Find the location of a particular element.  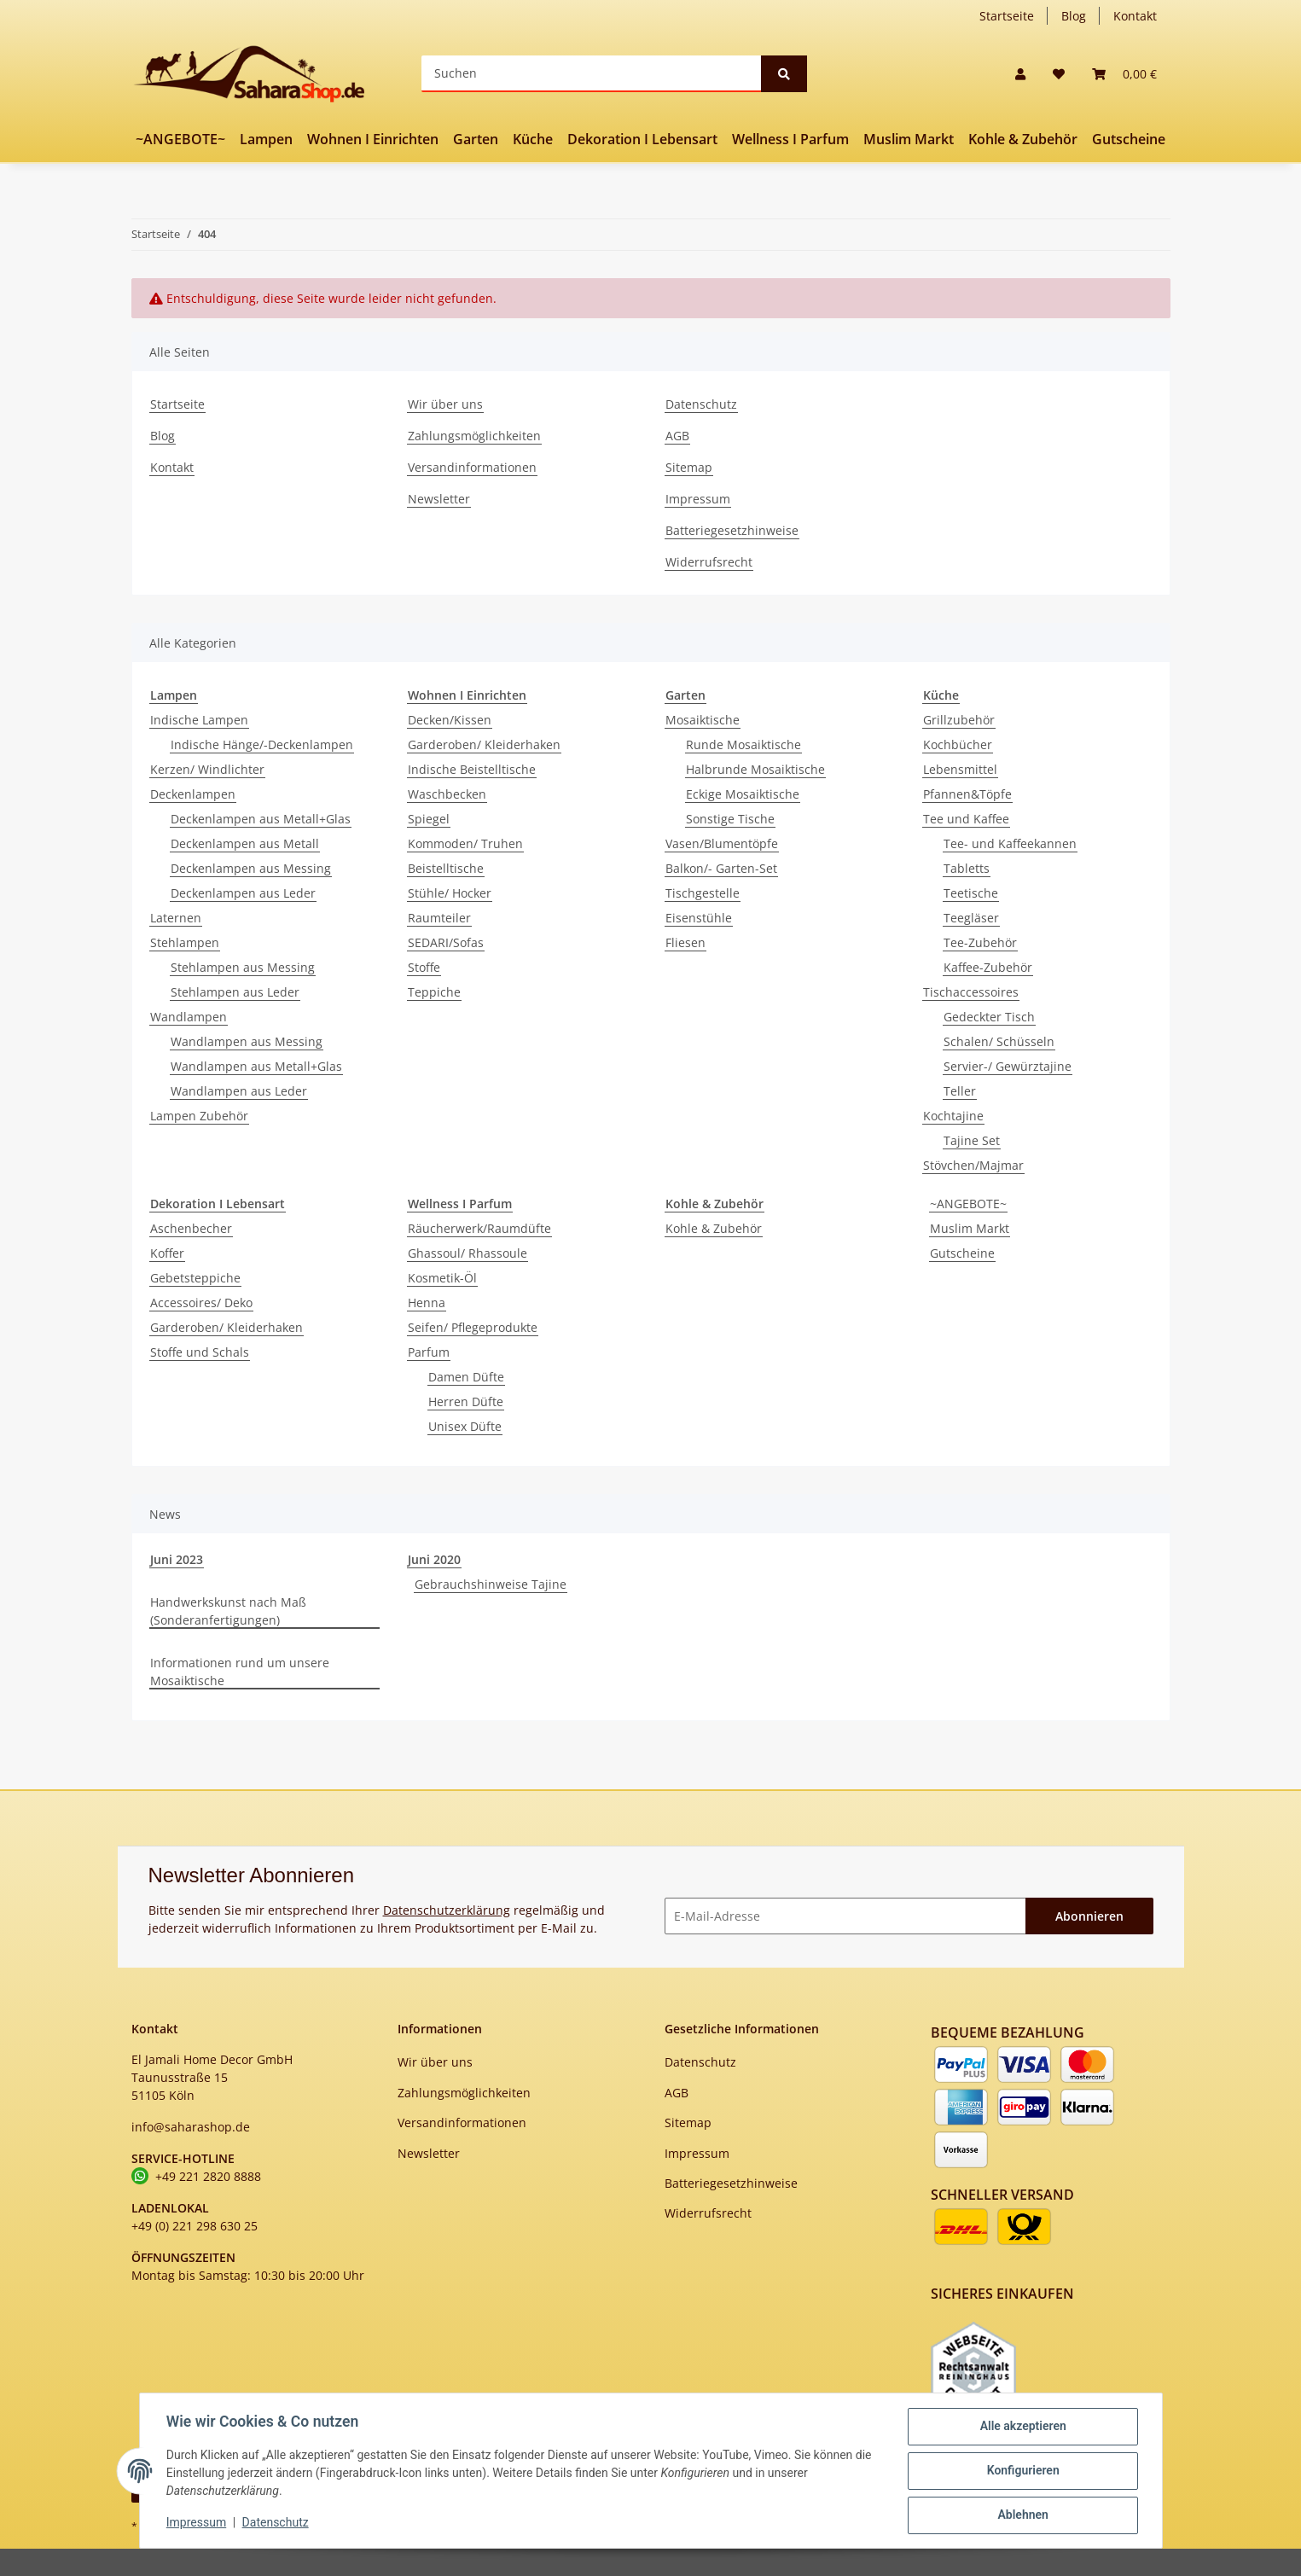

Servier-/ Gewürztajine is located at coordinates (1008, 1066).